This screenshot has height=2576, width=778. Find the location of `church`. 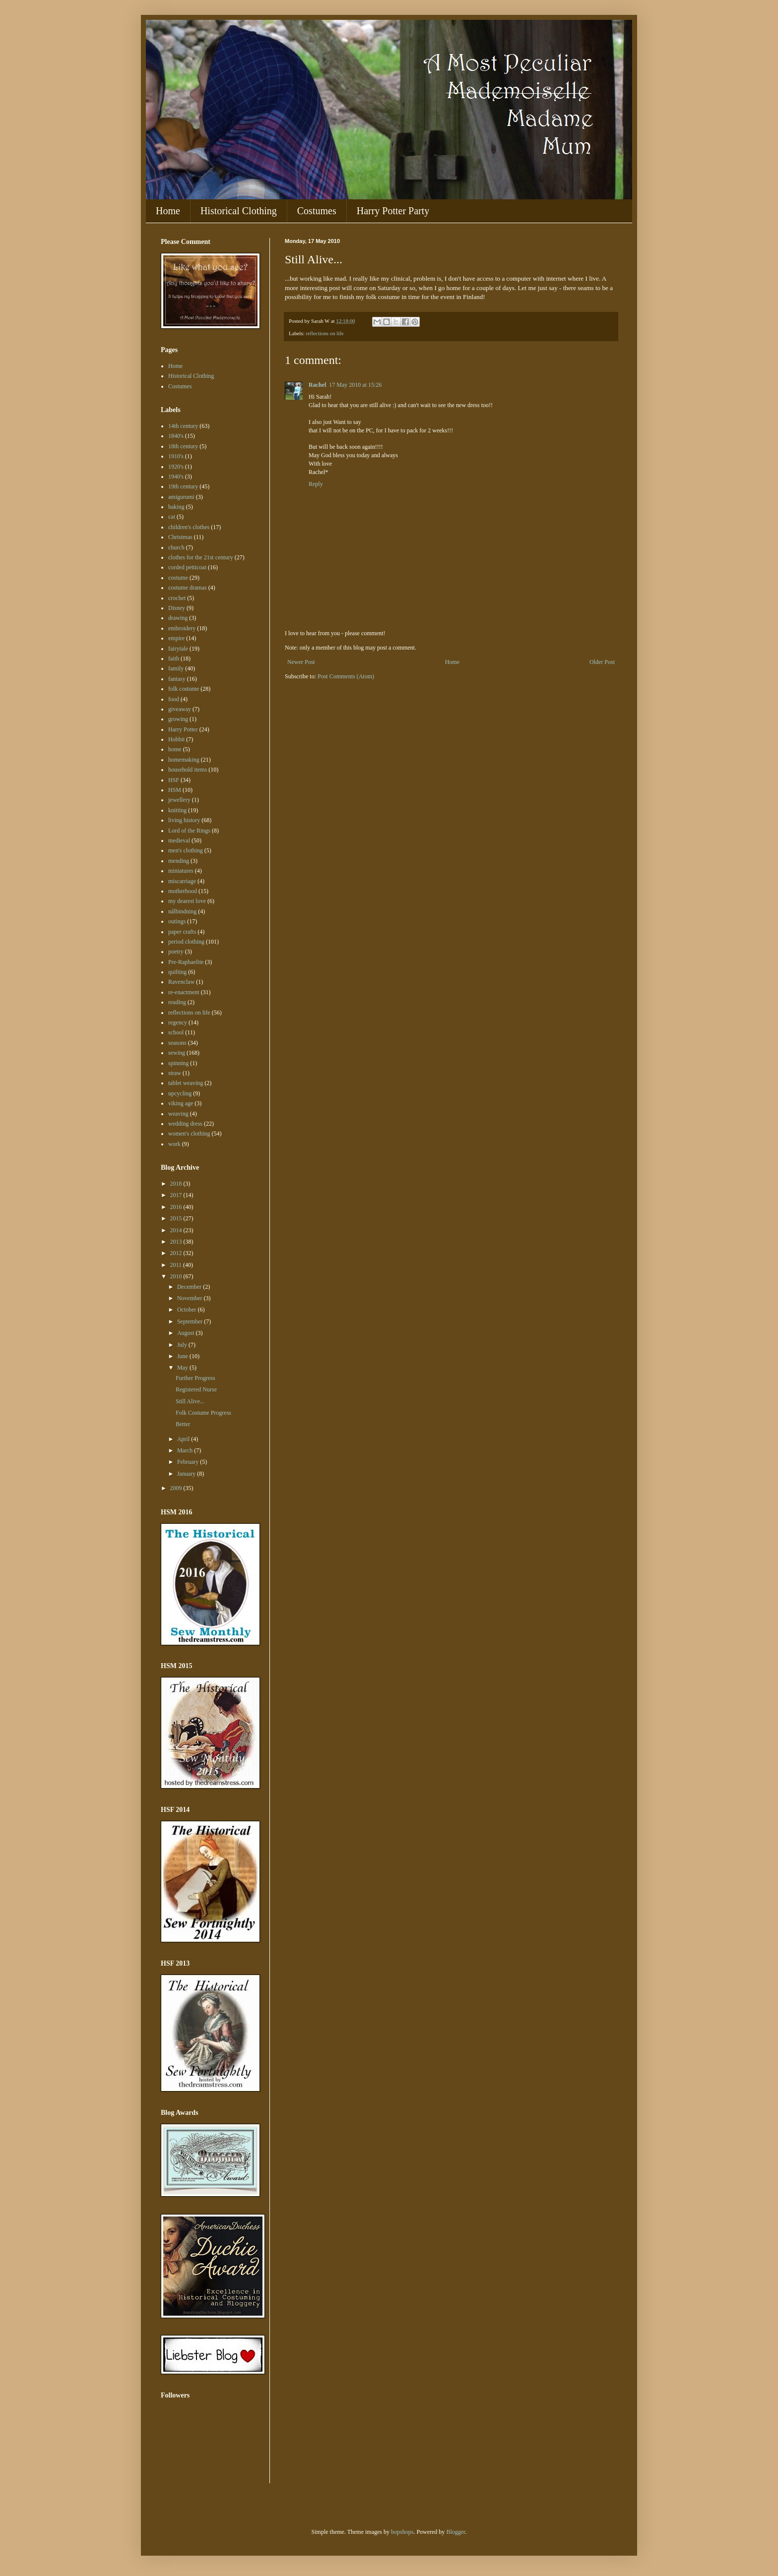

church is located at coordinates (176, 547).